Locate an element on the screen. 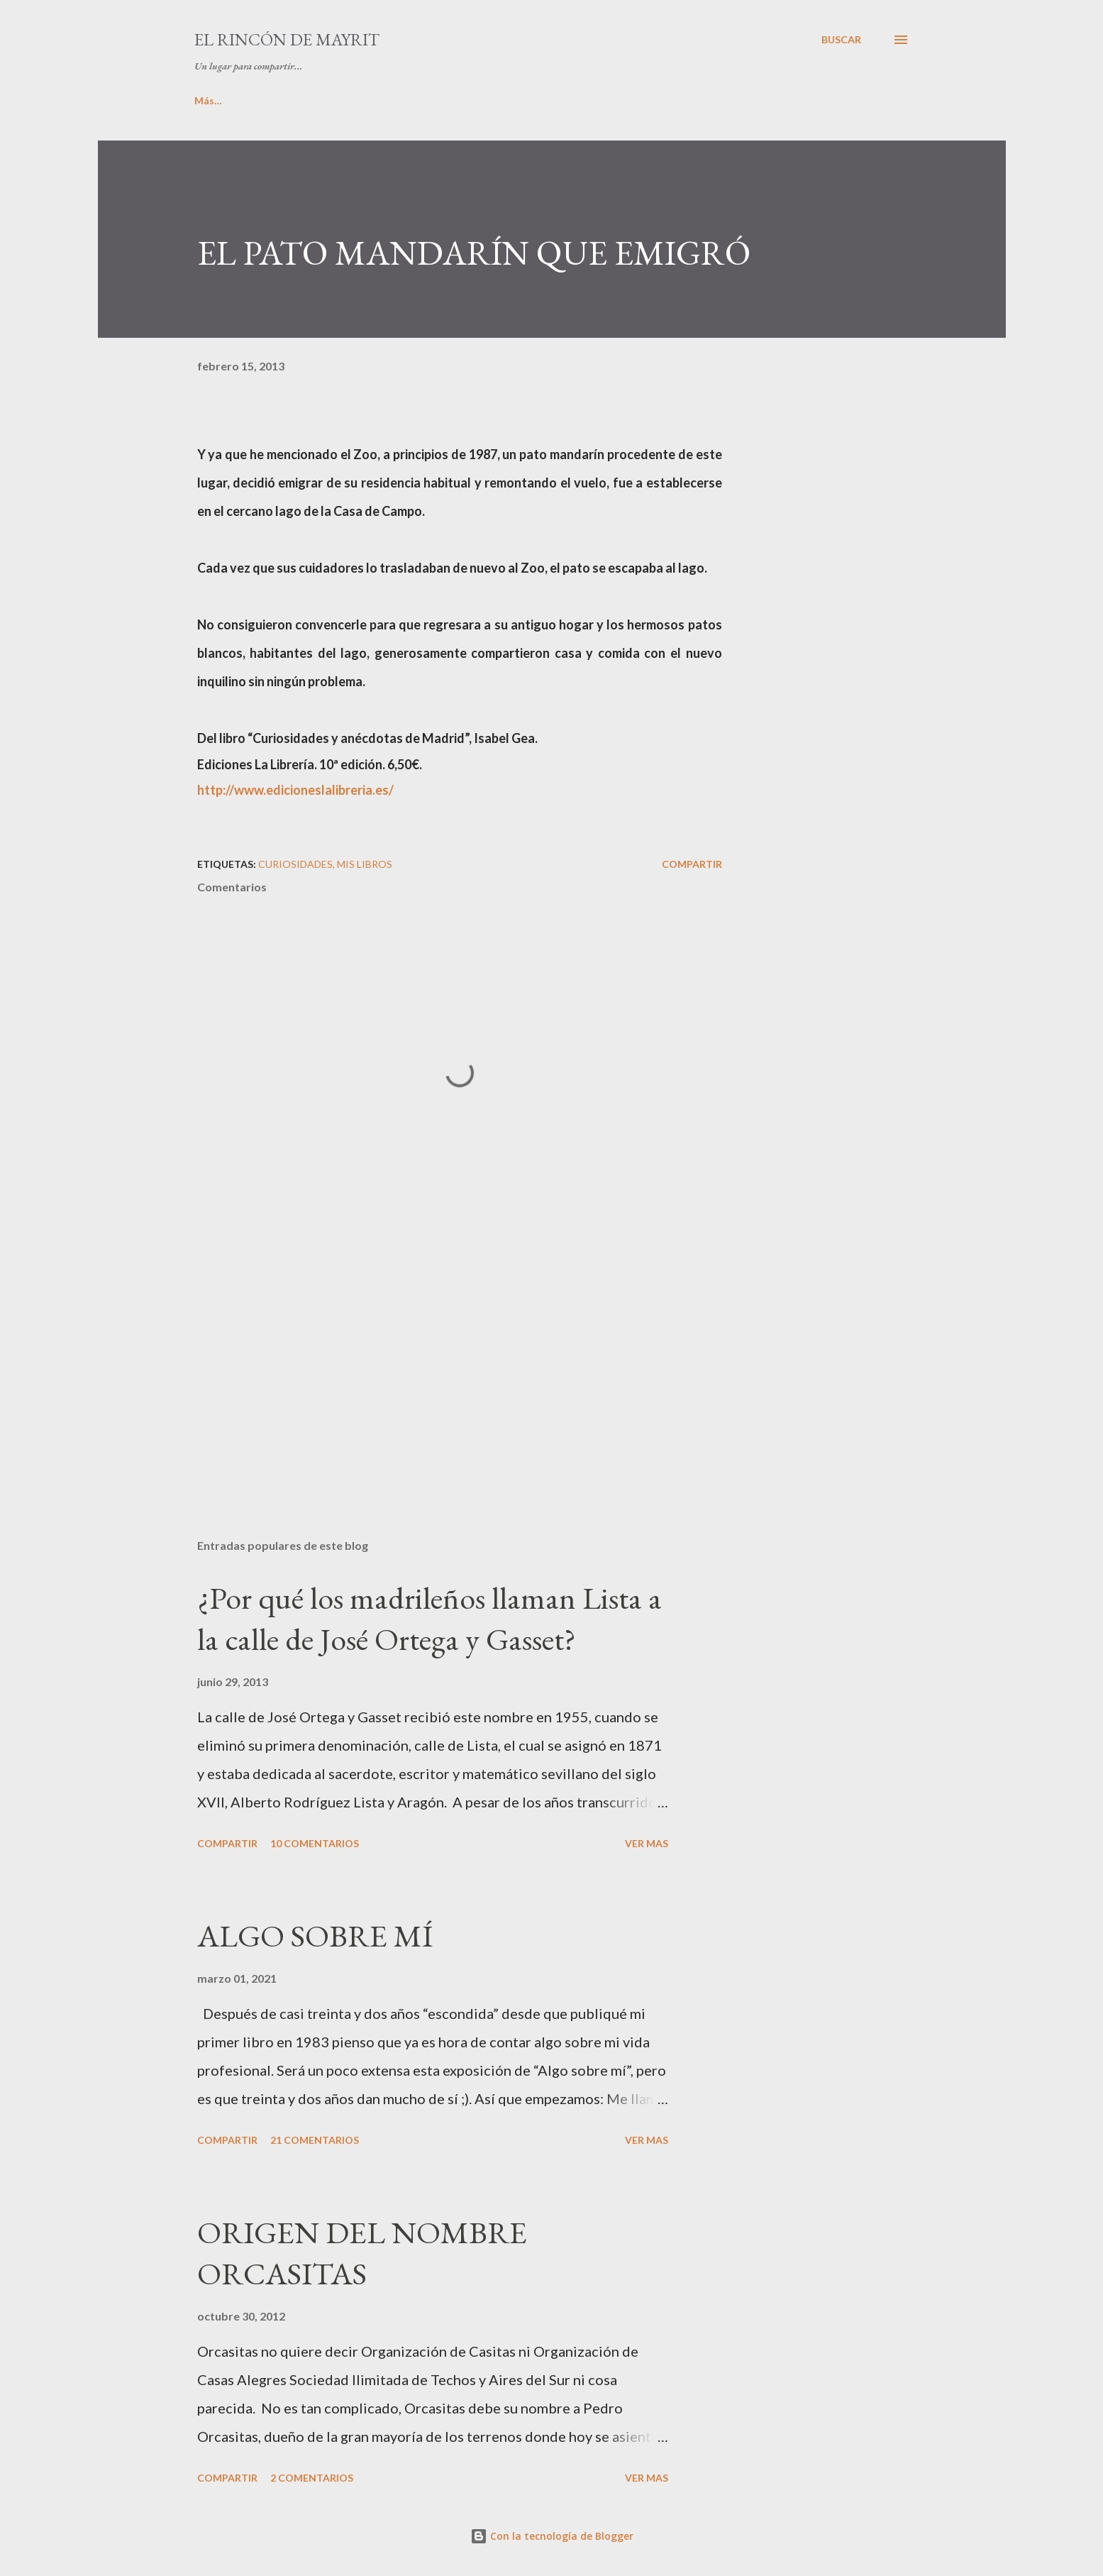 This screenshot has width=1103, height=2576. ALGO SOBRE MÍ is located at coordinates (315, 1935).